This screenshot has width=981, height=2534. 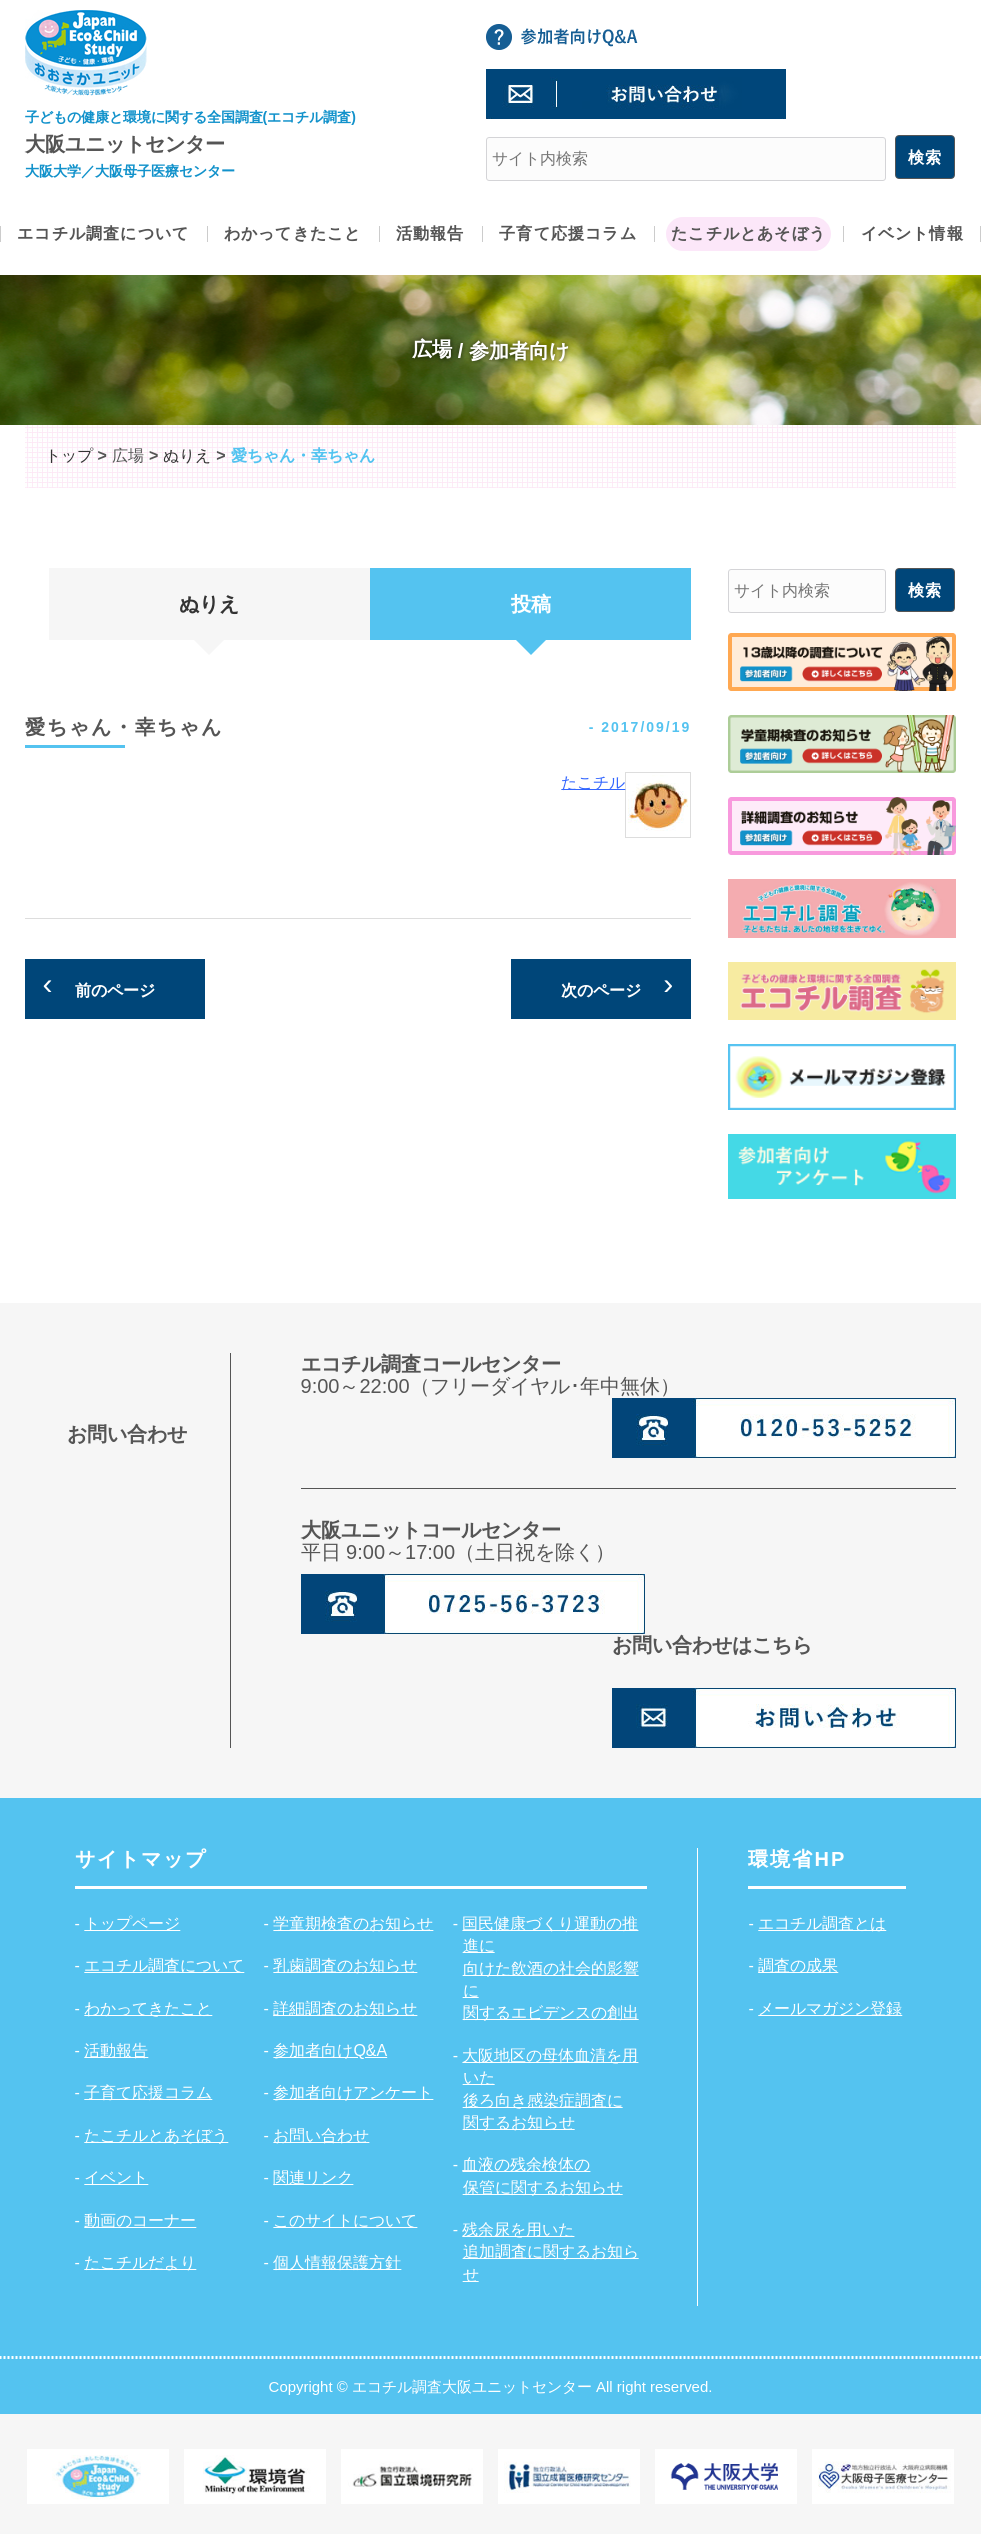 What do you see at coordinates (550, 2252) in the screenshot?
I see `残余尿を用いた追加調査に関するお知らせ` at bounding box center [550, 2252].